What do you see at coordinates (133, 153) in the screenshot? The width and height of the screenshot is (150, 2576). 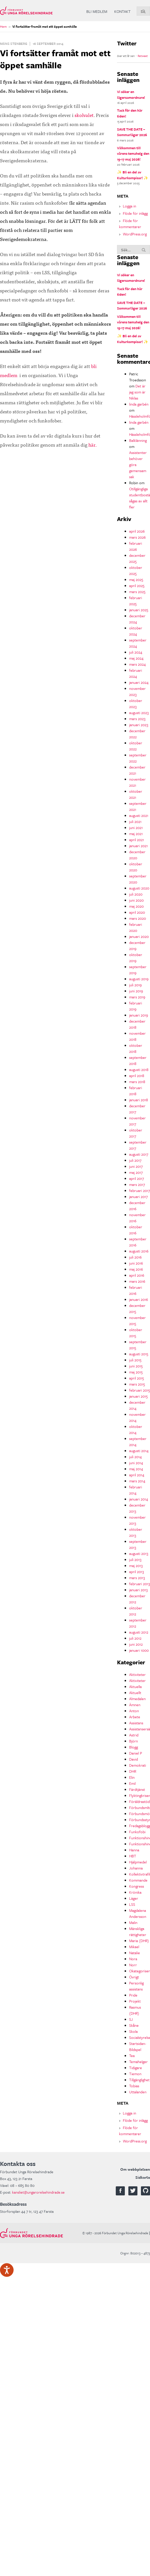 I see `Välkommen till vårens temahelg den 15-17 maj 2026!` at bounding box center [133, 153].